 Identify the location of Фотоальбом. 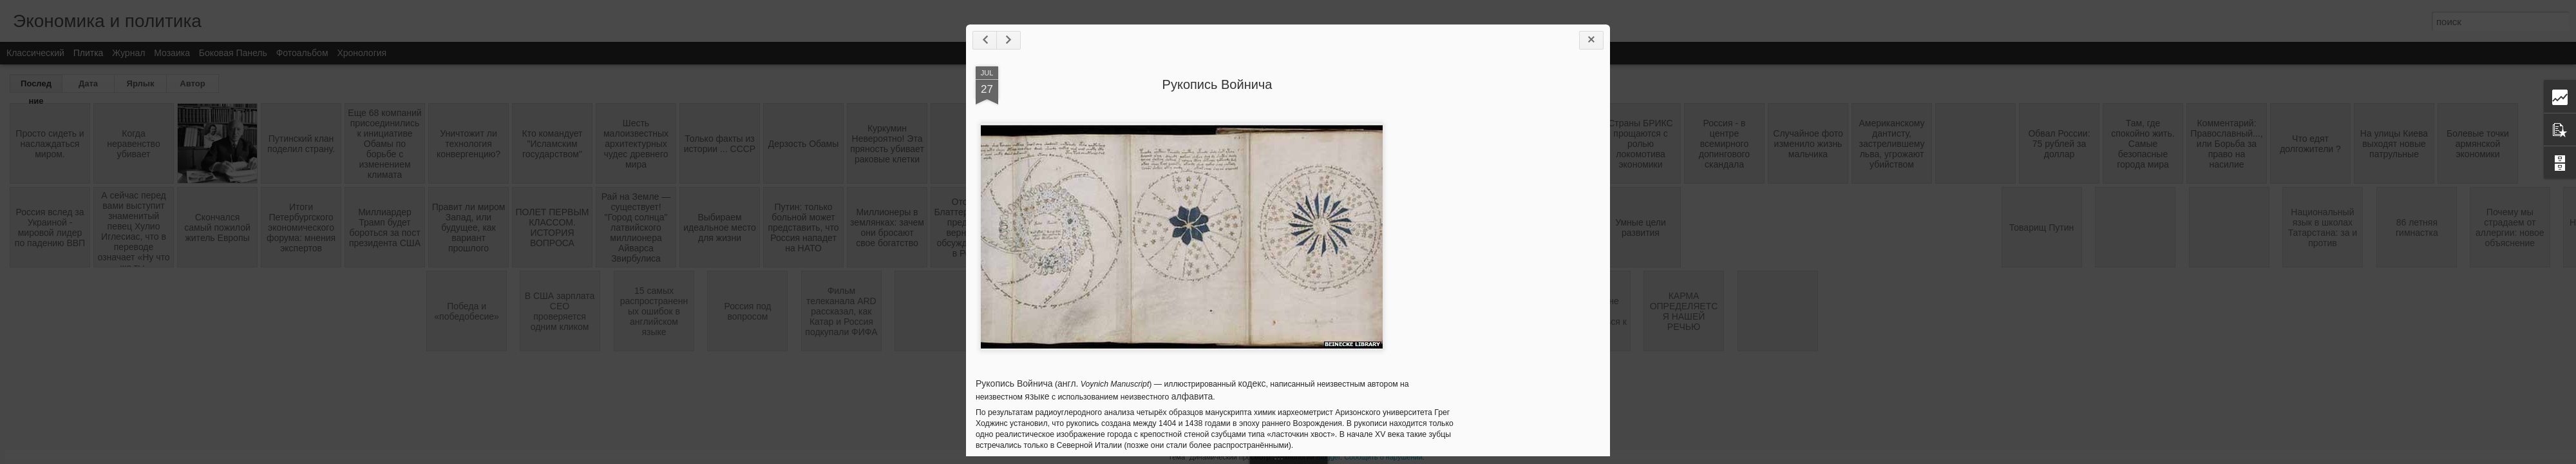
(302, 53).